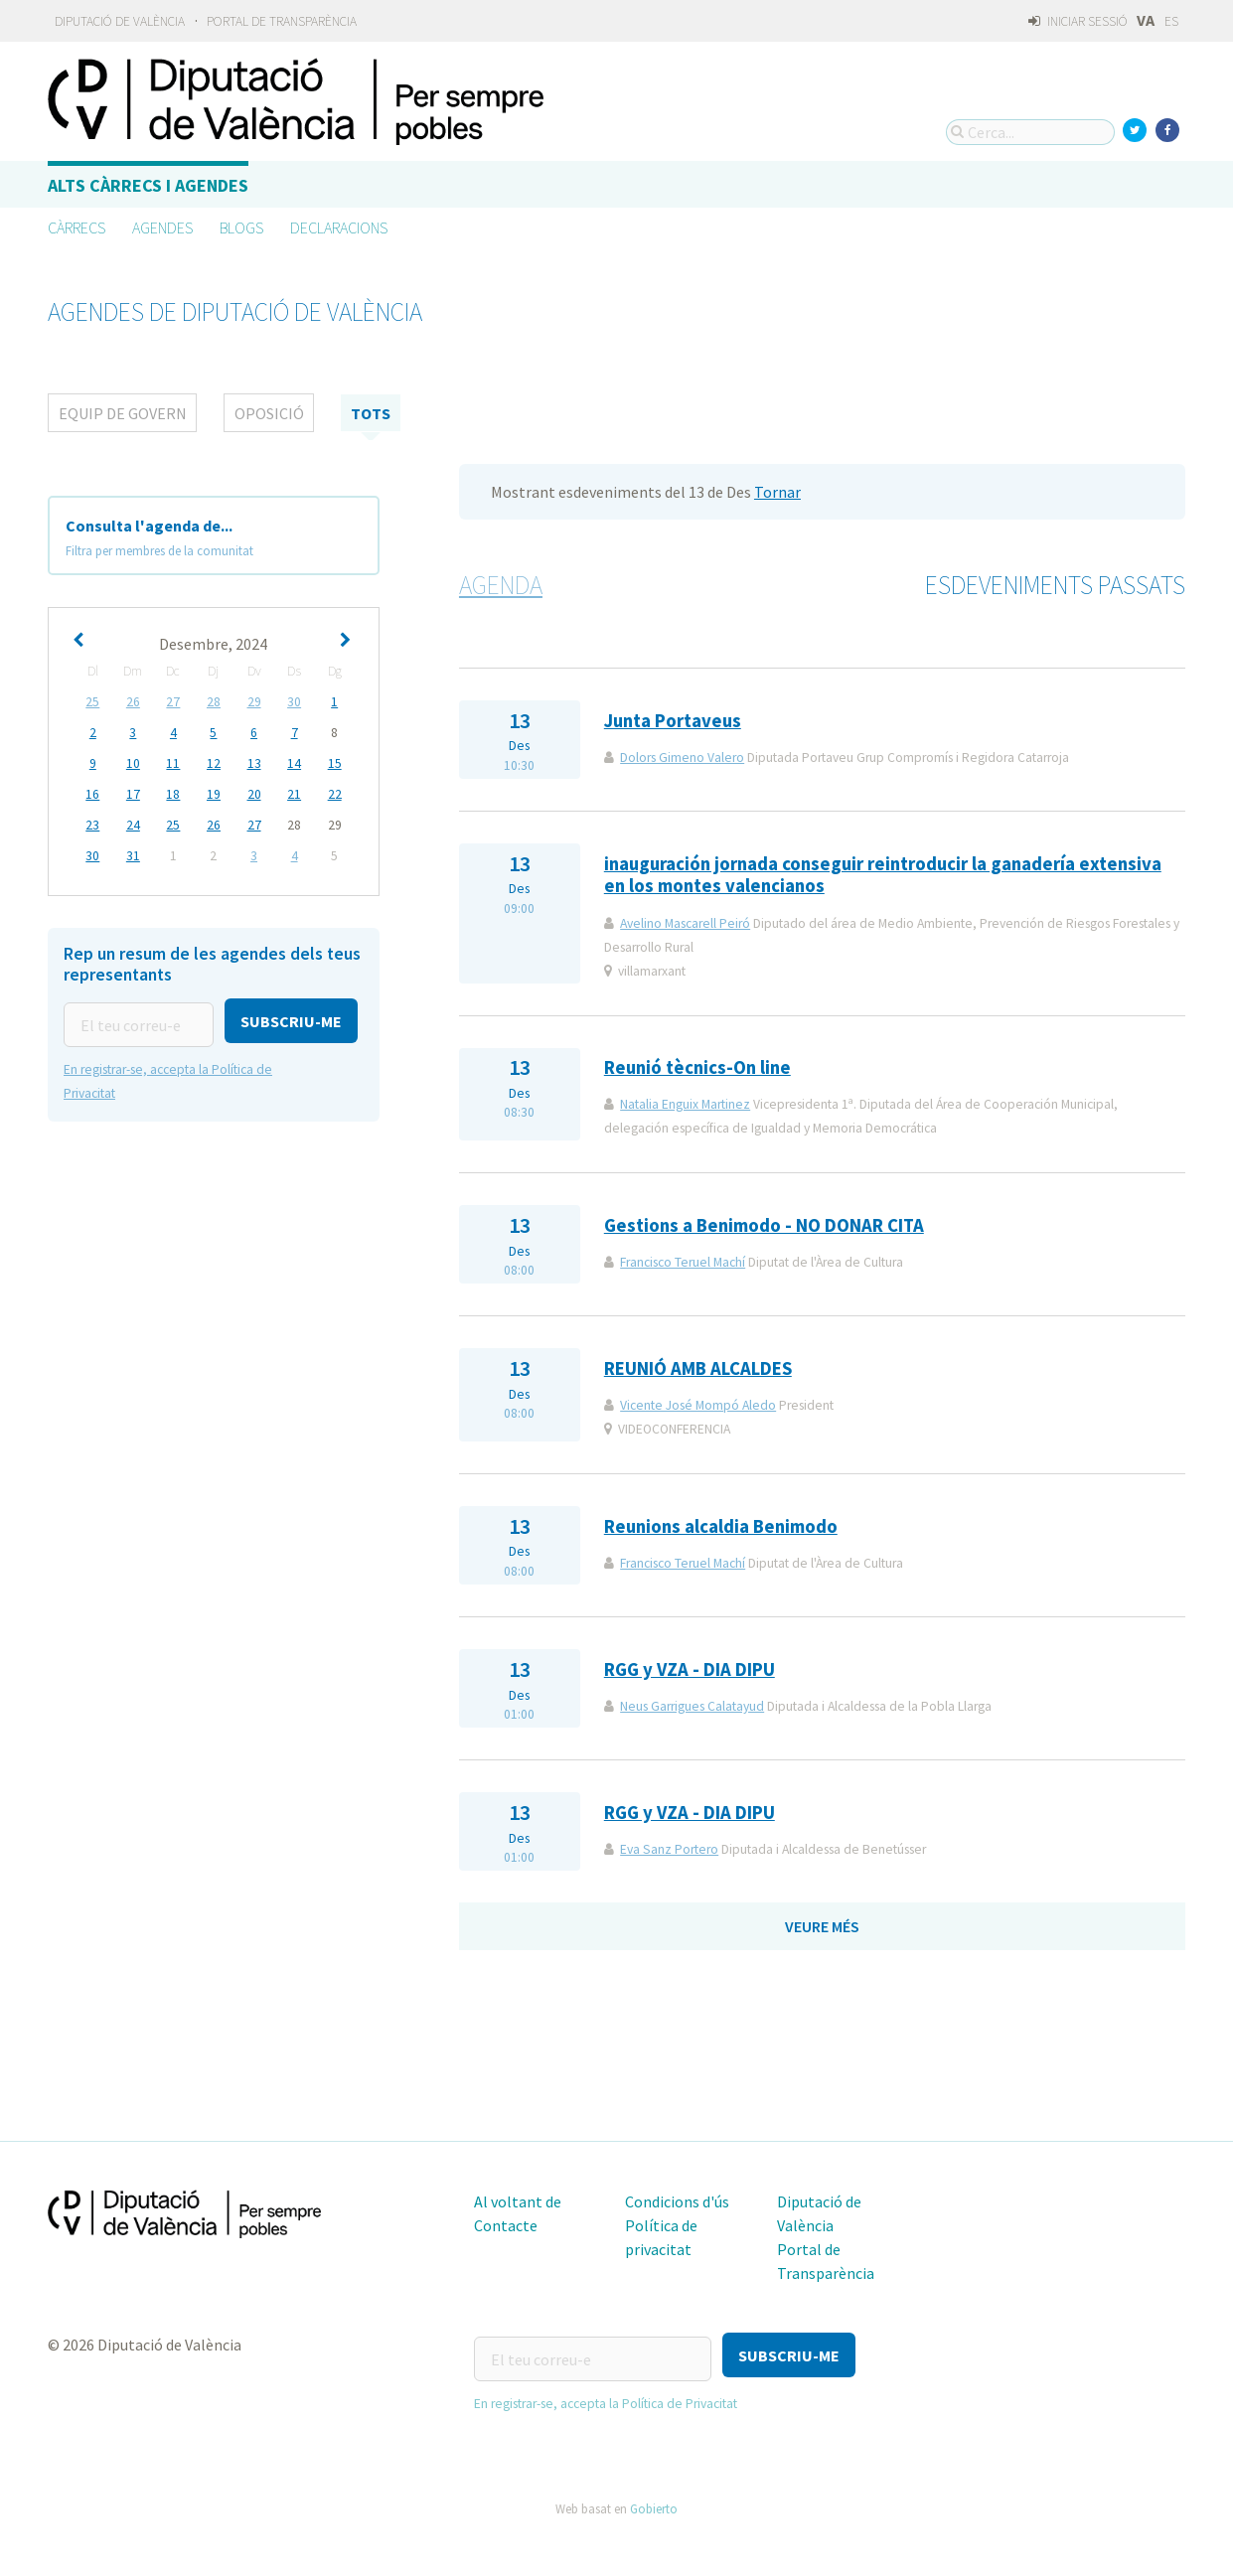 The height and width of the screenshot is (2576, 1233). What do you see at coordinates (698, 1368) in the screenshot?
I see `REUNIÓ AMB ALCALDES` at bounding box center [698, 1368].